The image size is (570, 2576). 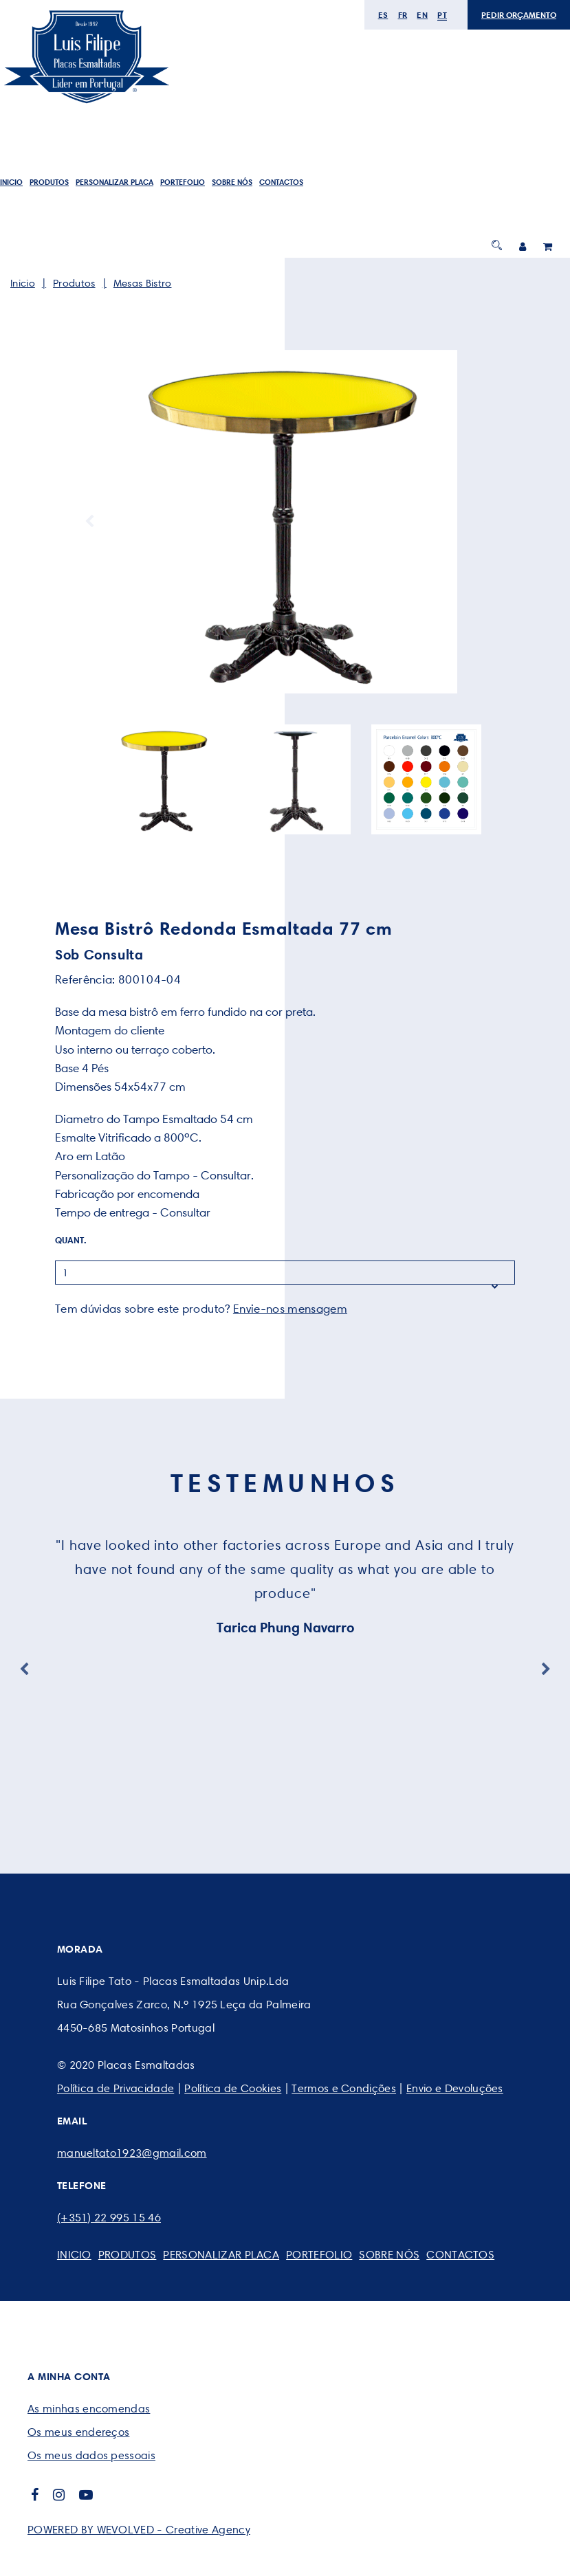 I want to click on (+351) 22 995 15 46, so click(x=109, y=2217).